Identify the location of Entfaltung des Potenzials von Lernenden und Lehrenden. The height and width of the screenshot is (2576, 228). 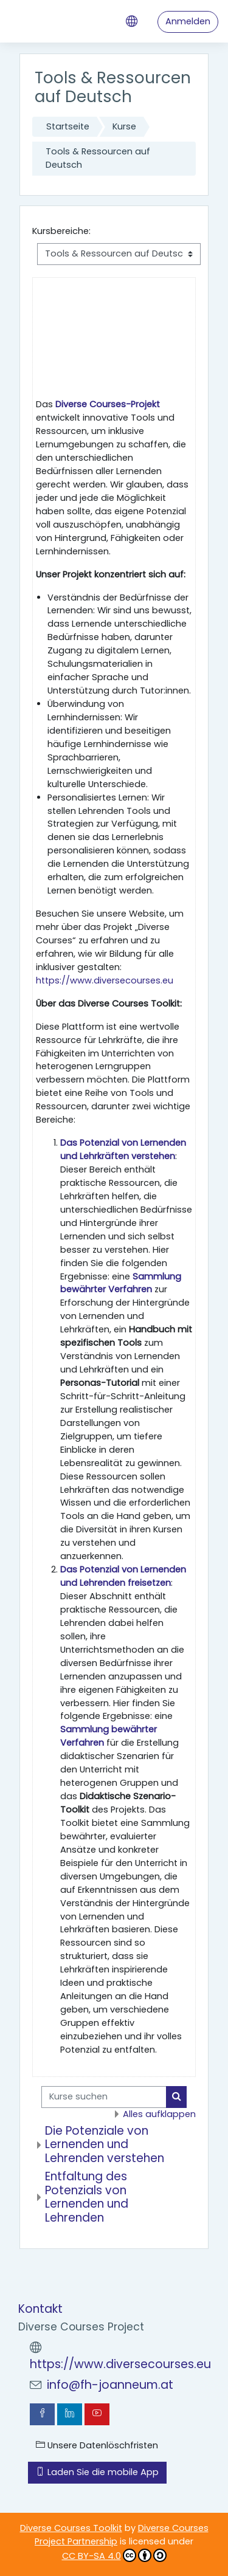
(86, 2197).